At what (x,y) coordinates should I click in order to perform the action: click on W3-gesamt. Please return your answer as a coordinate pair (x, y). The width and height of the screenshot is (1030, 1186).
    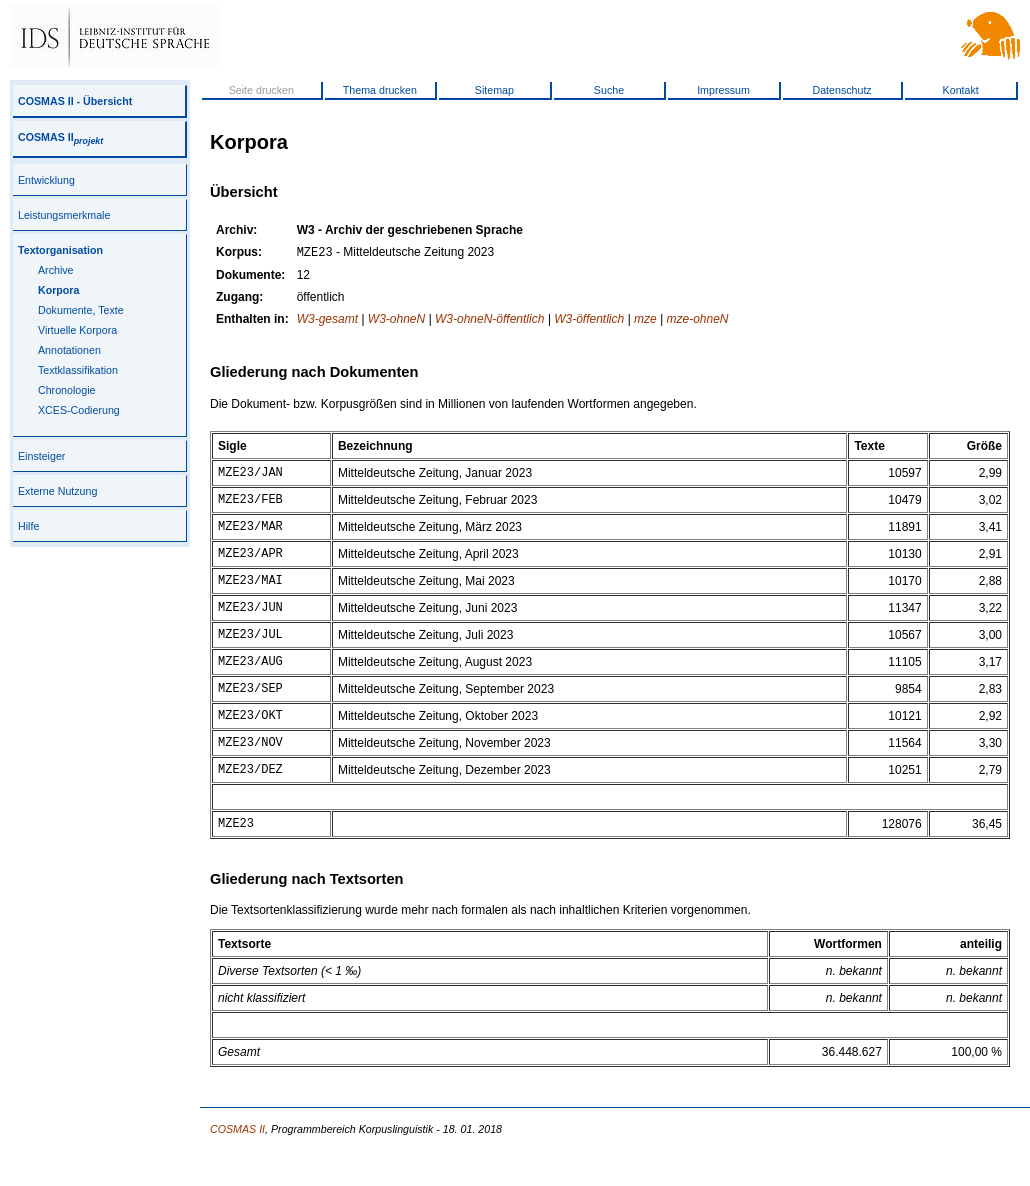
    Looking at the image, I should click on (327, 321).